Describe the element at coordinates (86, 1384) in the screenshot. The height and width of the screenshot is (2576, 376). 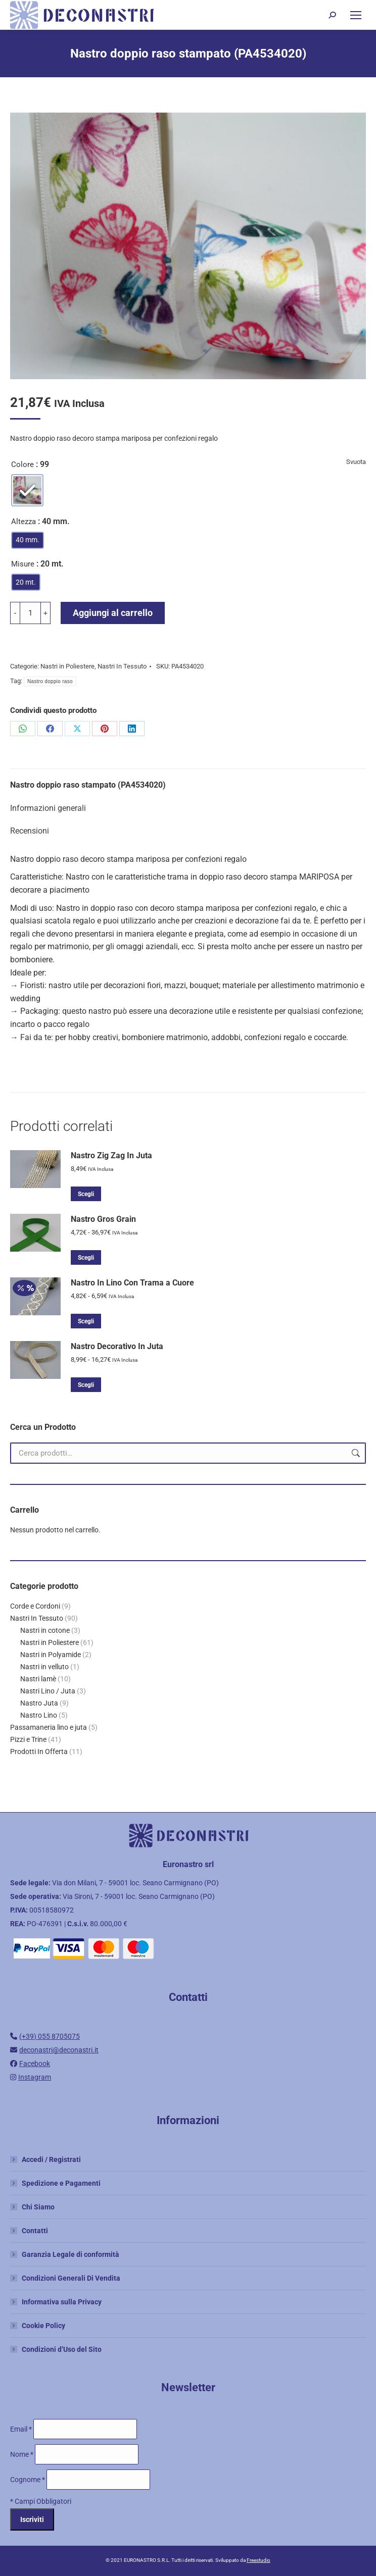
I see `Scegli [Seleziona le opzioni per “Nastro Decorativo In Juta”]` at that location.